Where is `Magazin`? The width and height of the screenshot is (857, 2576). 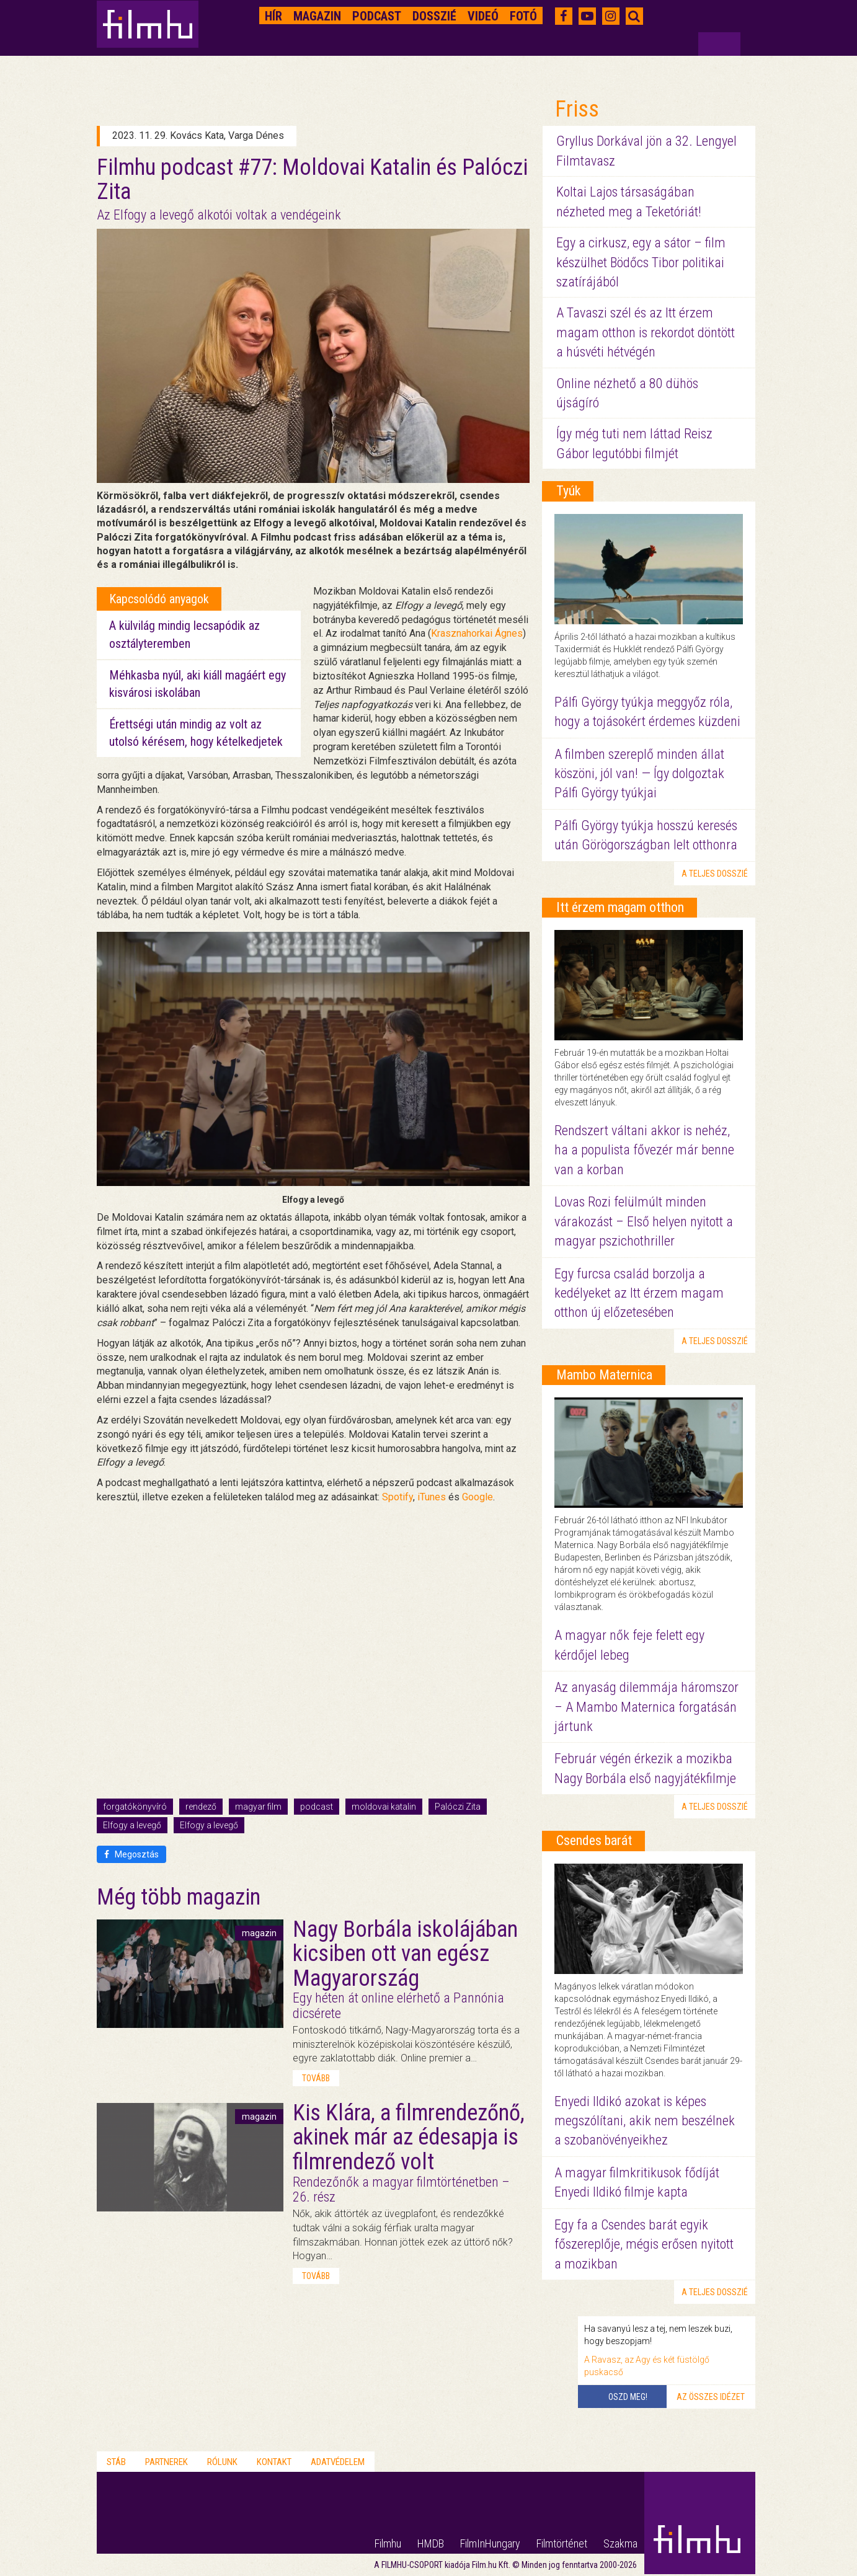
Magazin is located at coordinates (317, 16).